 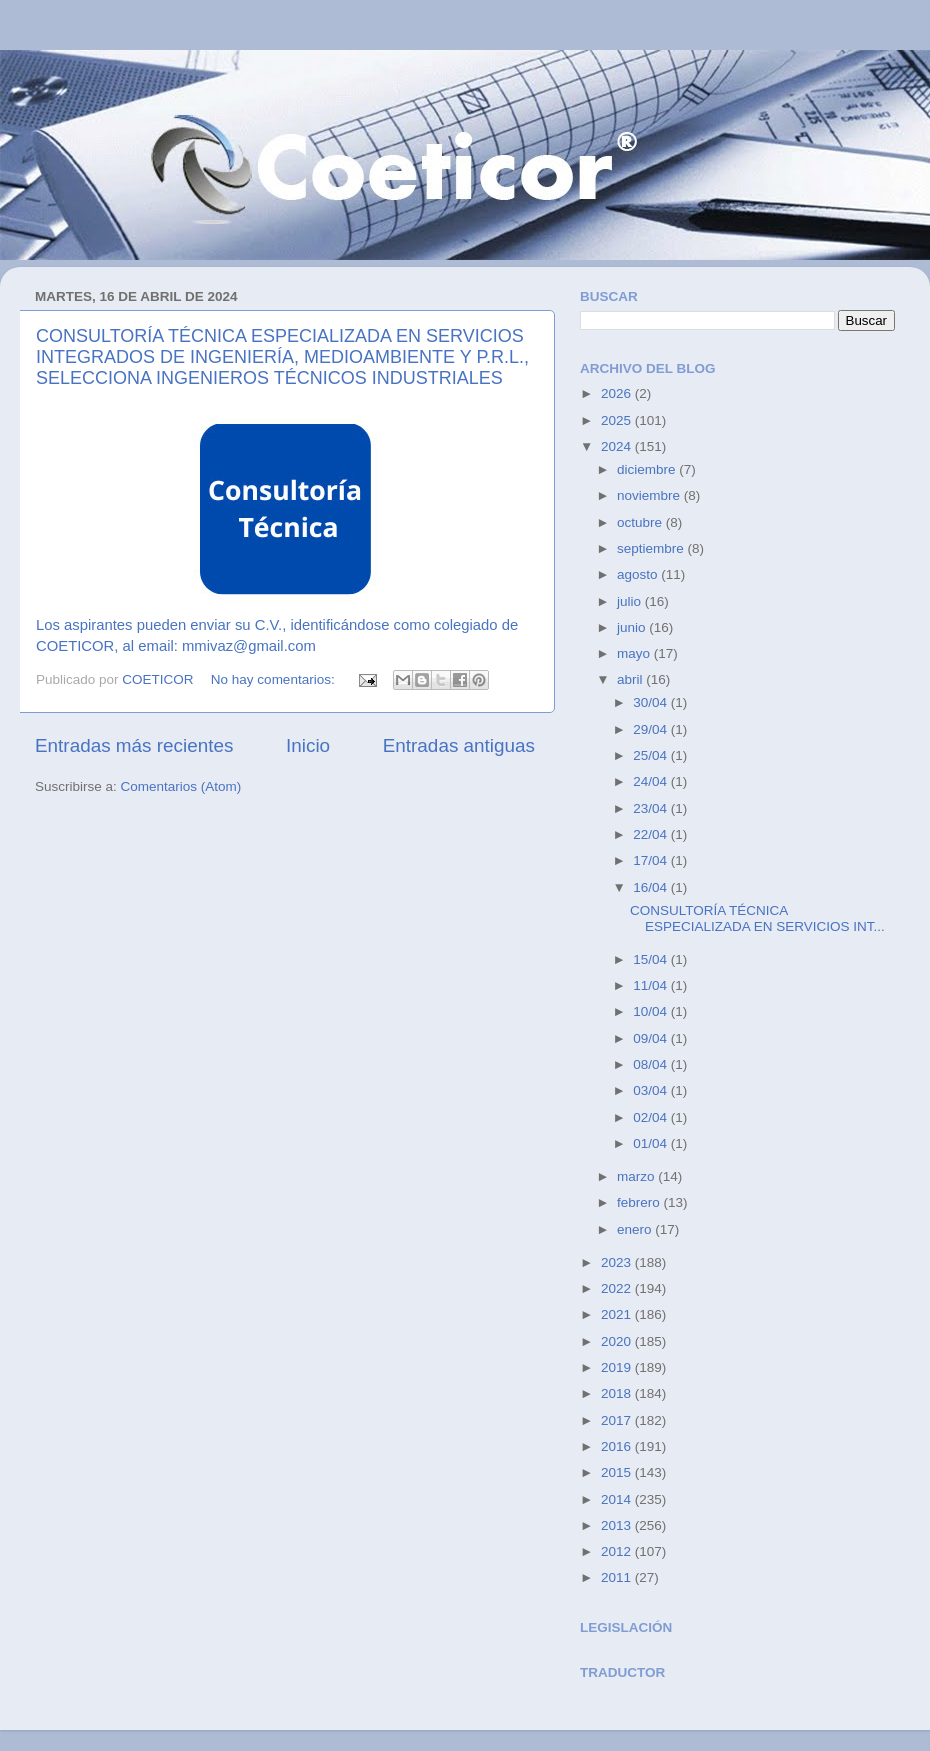 What do you see at coordinates (631, 601) in the screenshot?
I see `julio` at bounding box center [631, 601].